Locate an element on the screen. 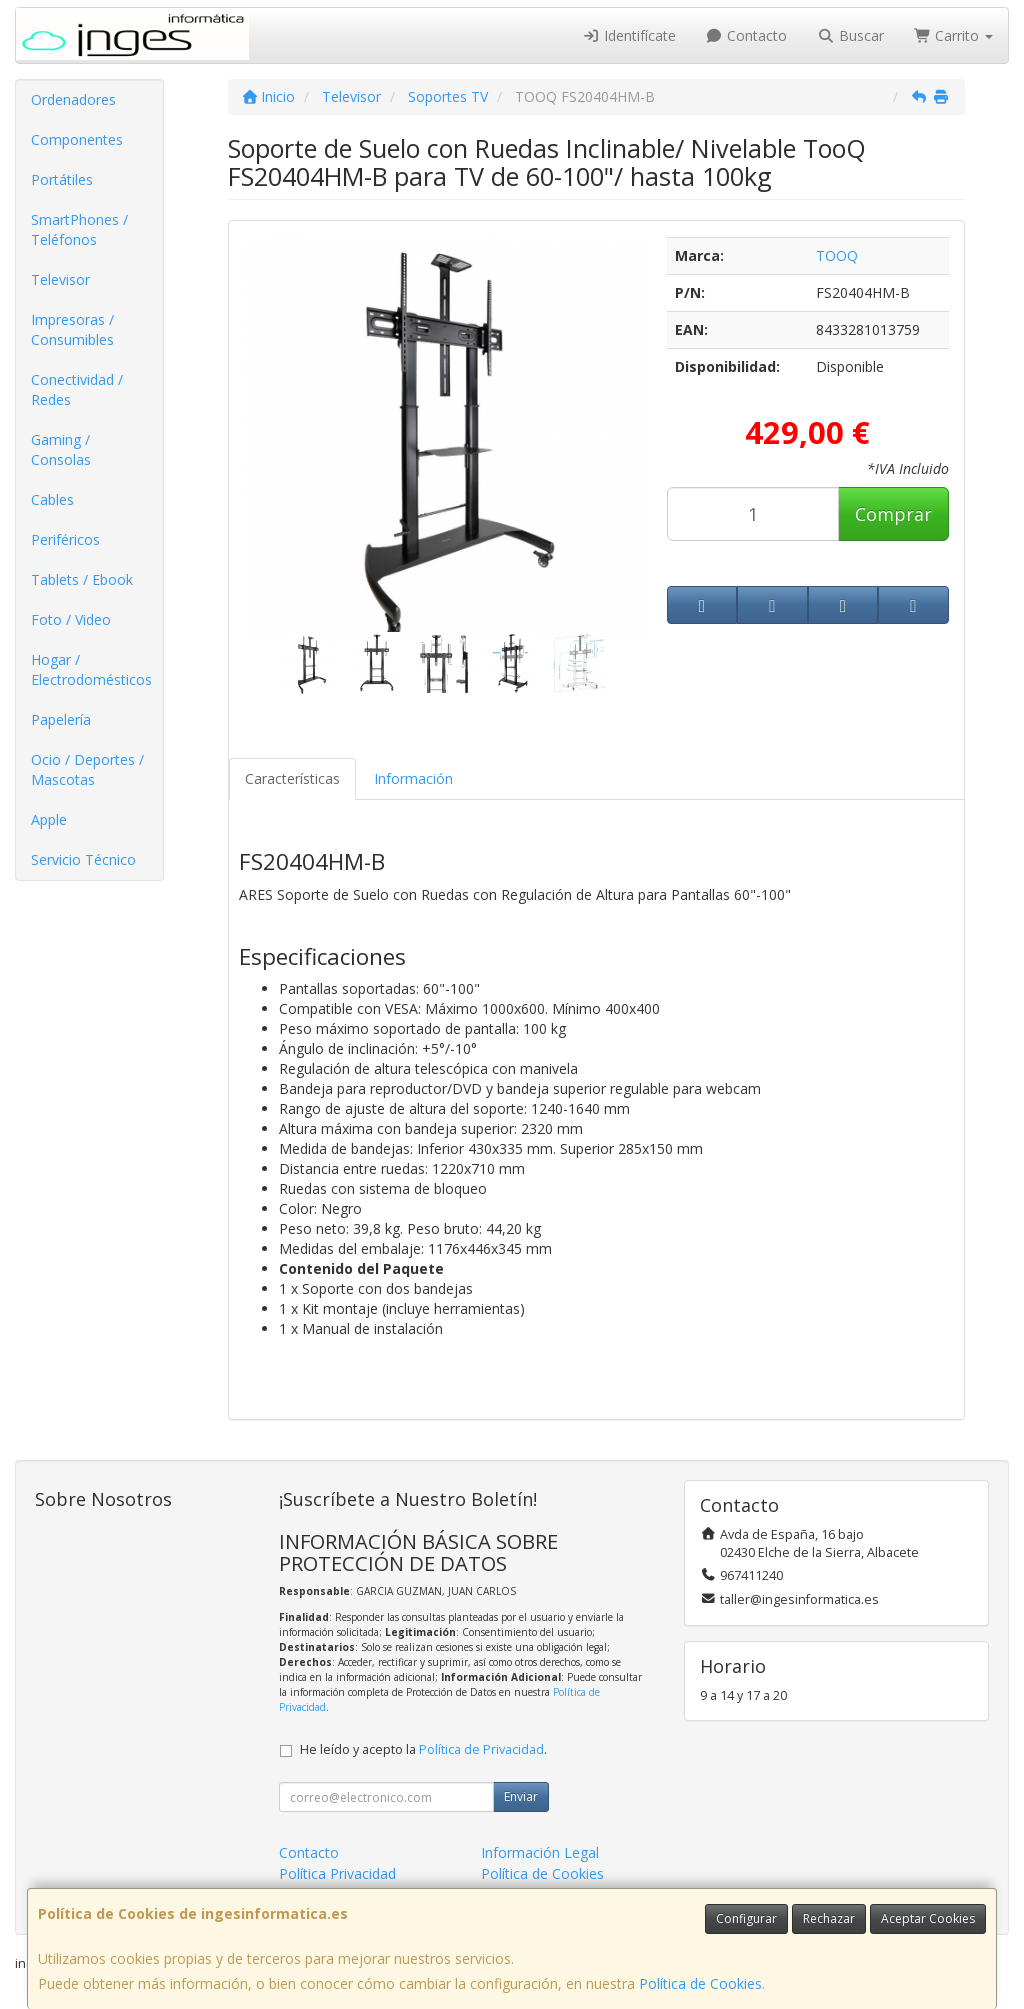 The height and width of the screenshot is (2009, 1024). Ordenadores is located at coordinates (73, 99).